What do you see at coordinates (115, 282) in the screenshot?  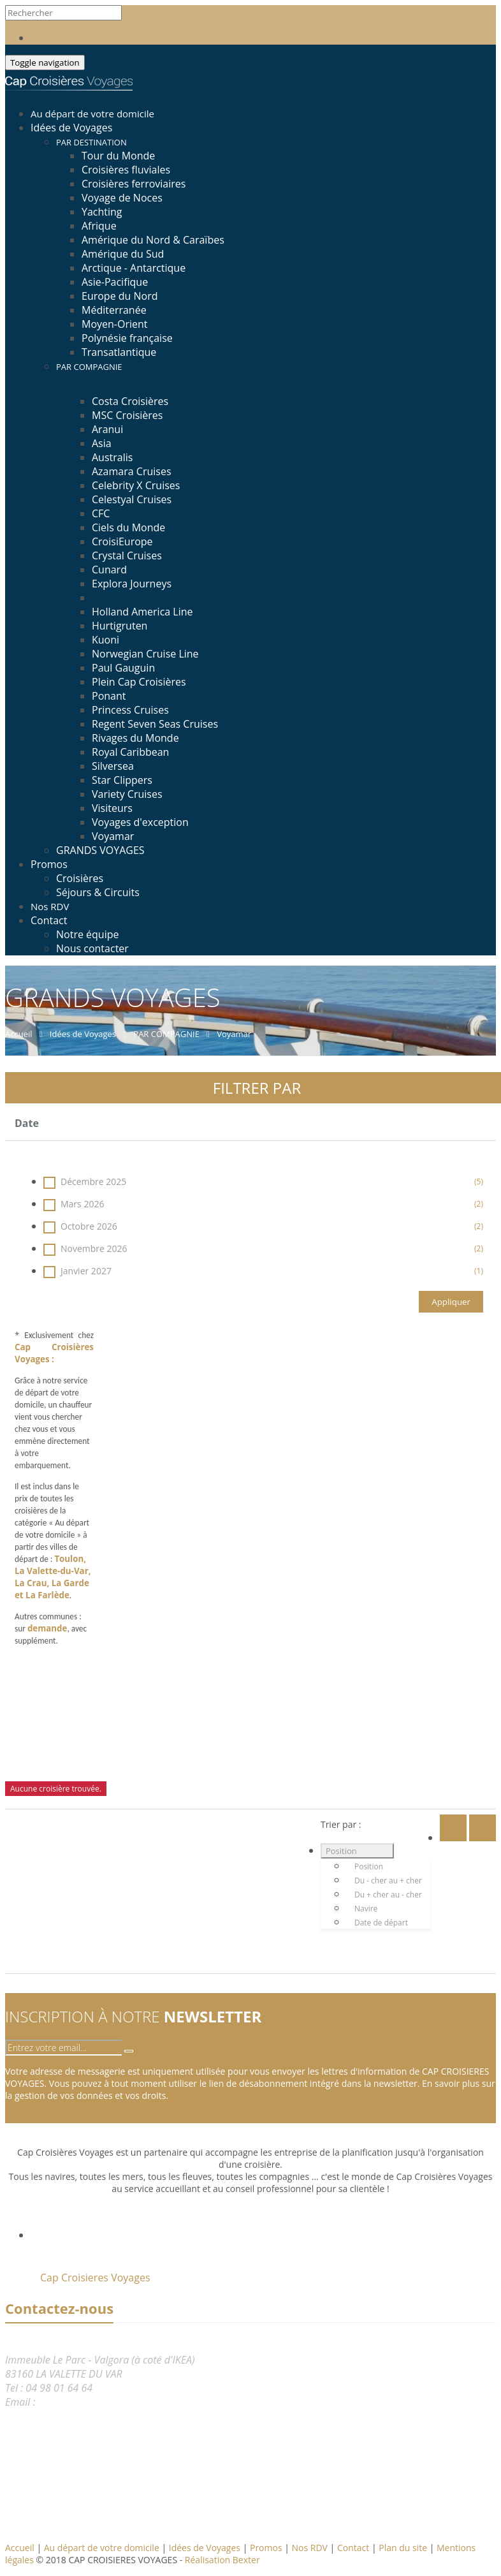 I see `Asie-Pacifique` at bounding box center [115, 282].